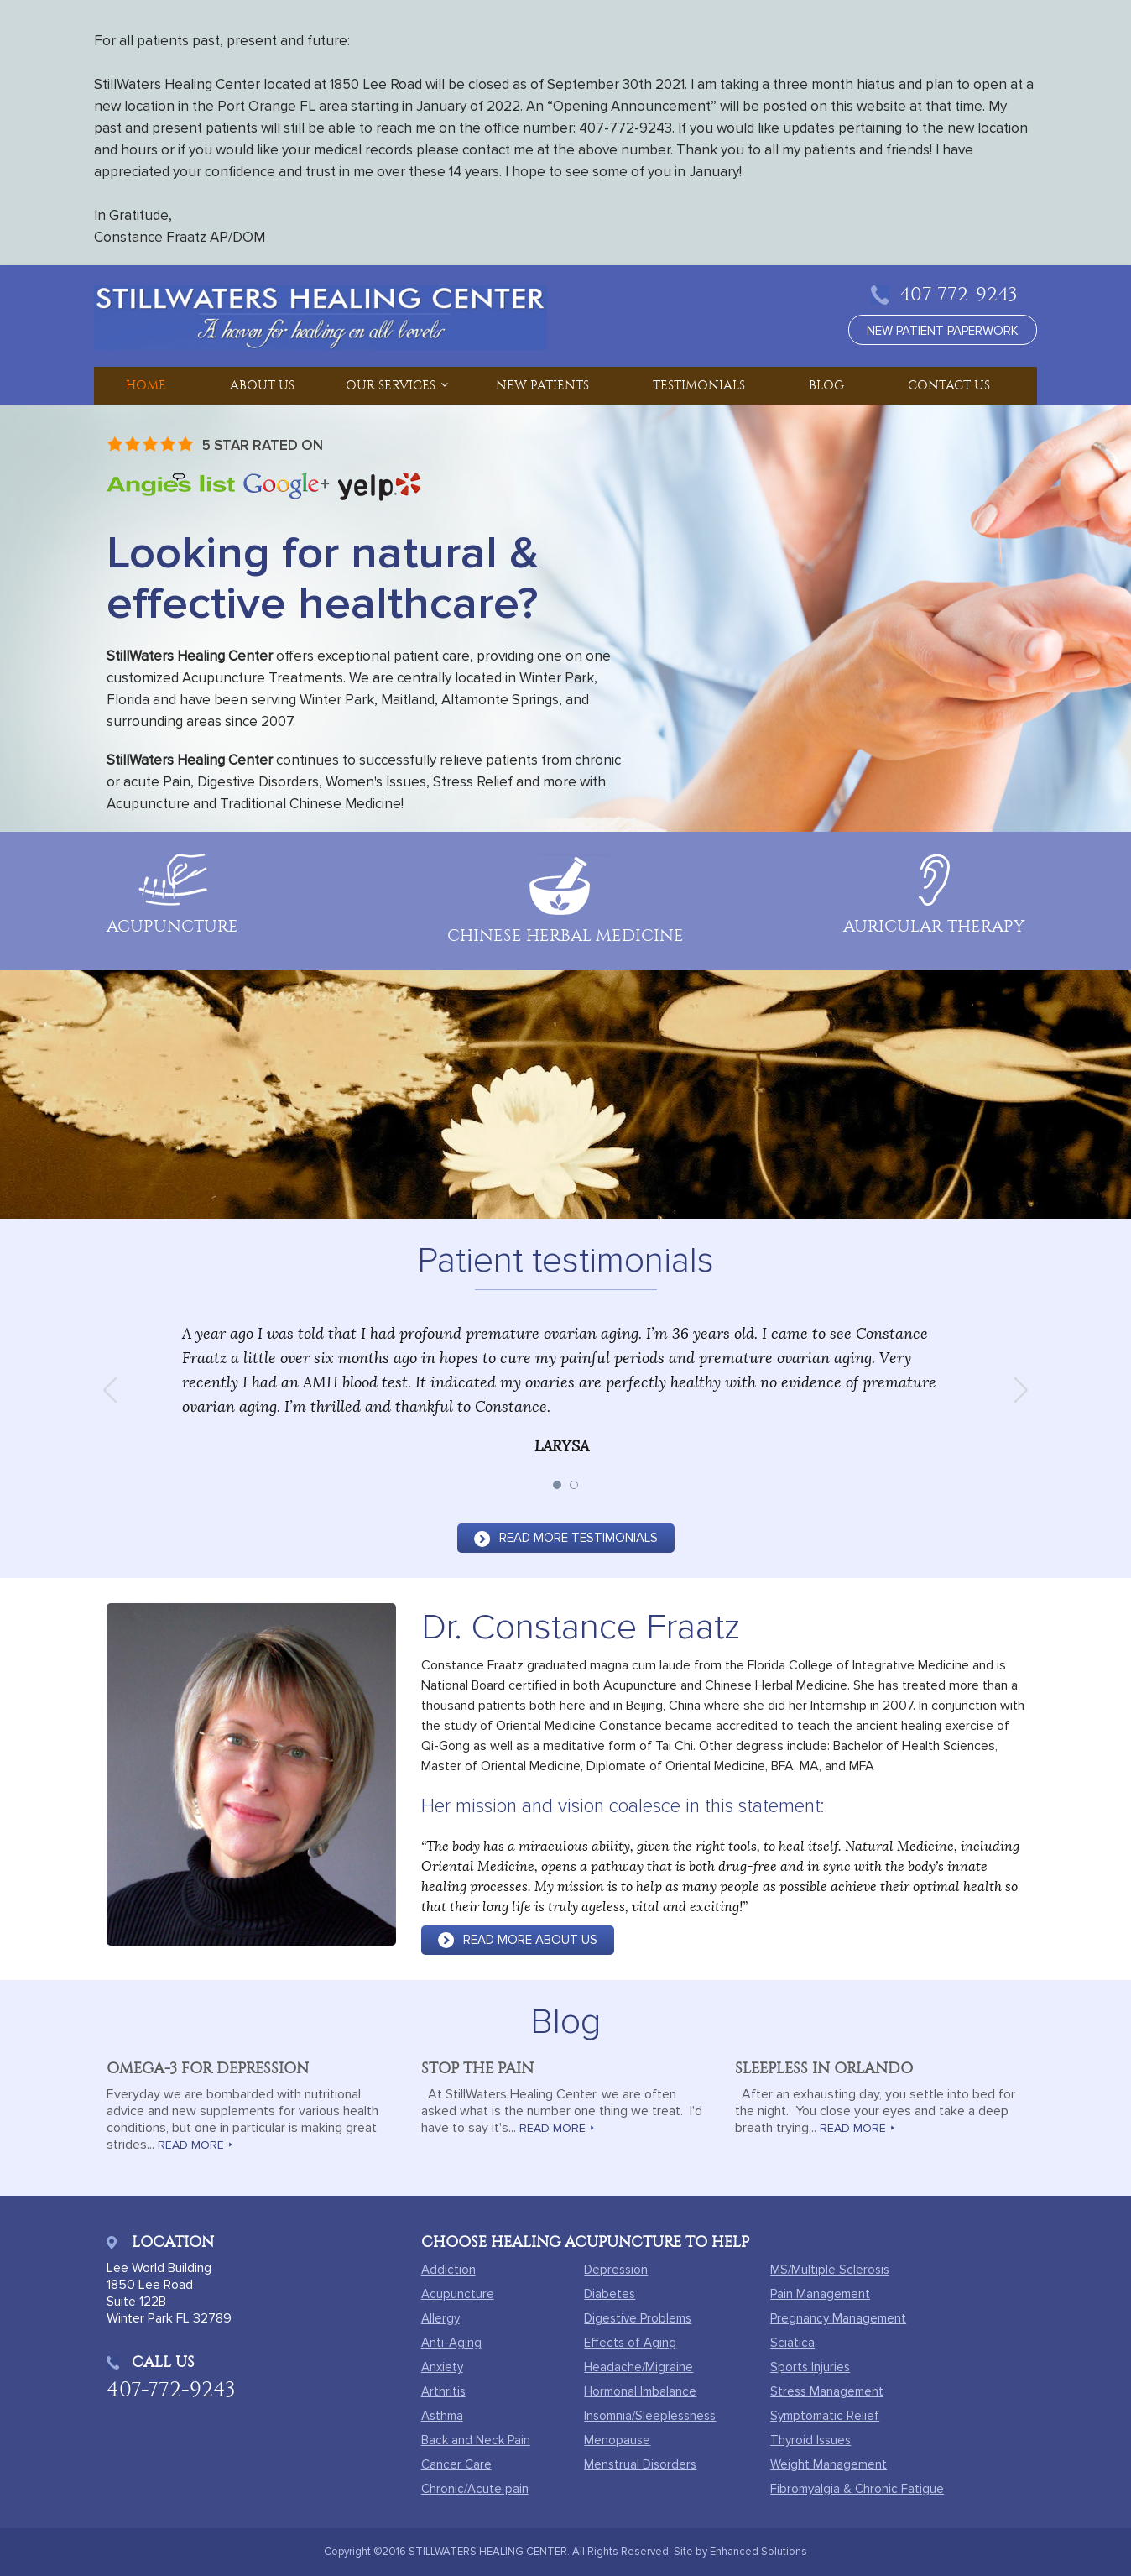 This screenshot has height=2576, width=1131. I want to click on Back and Neck Pain, so click(475, 2440).